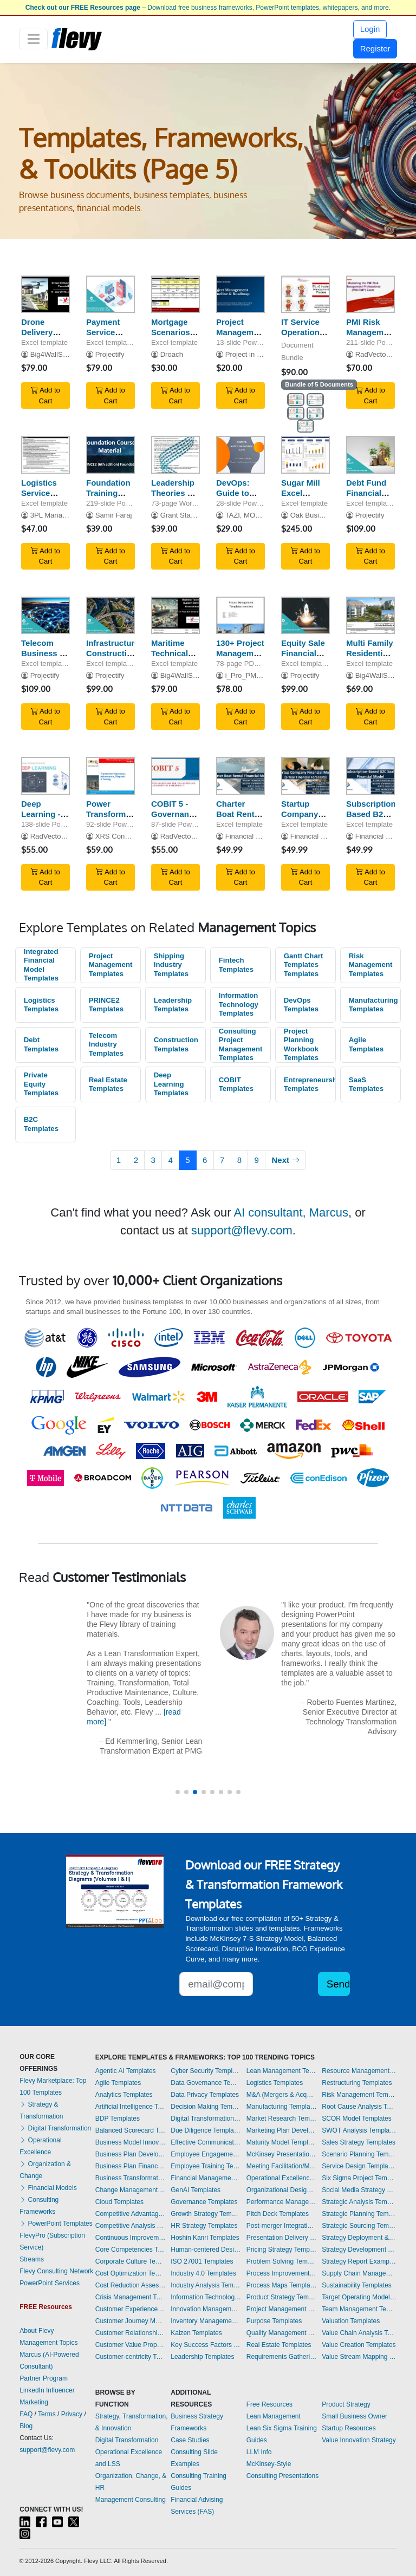 The image size is (416, 2576). I want to click on Consulting Project Management Templates, so click(241, 1044).